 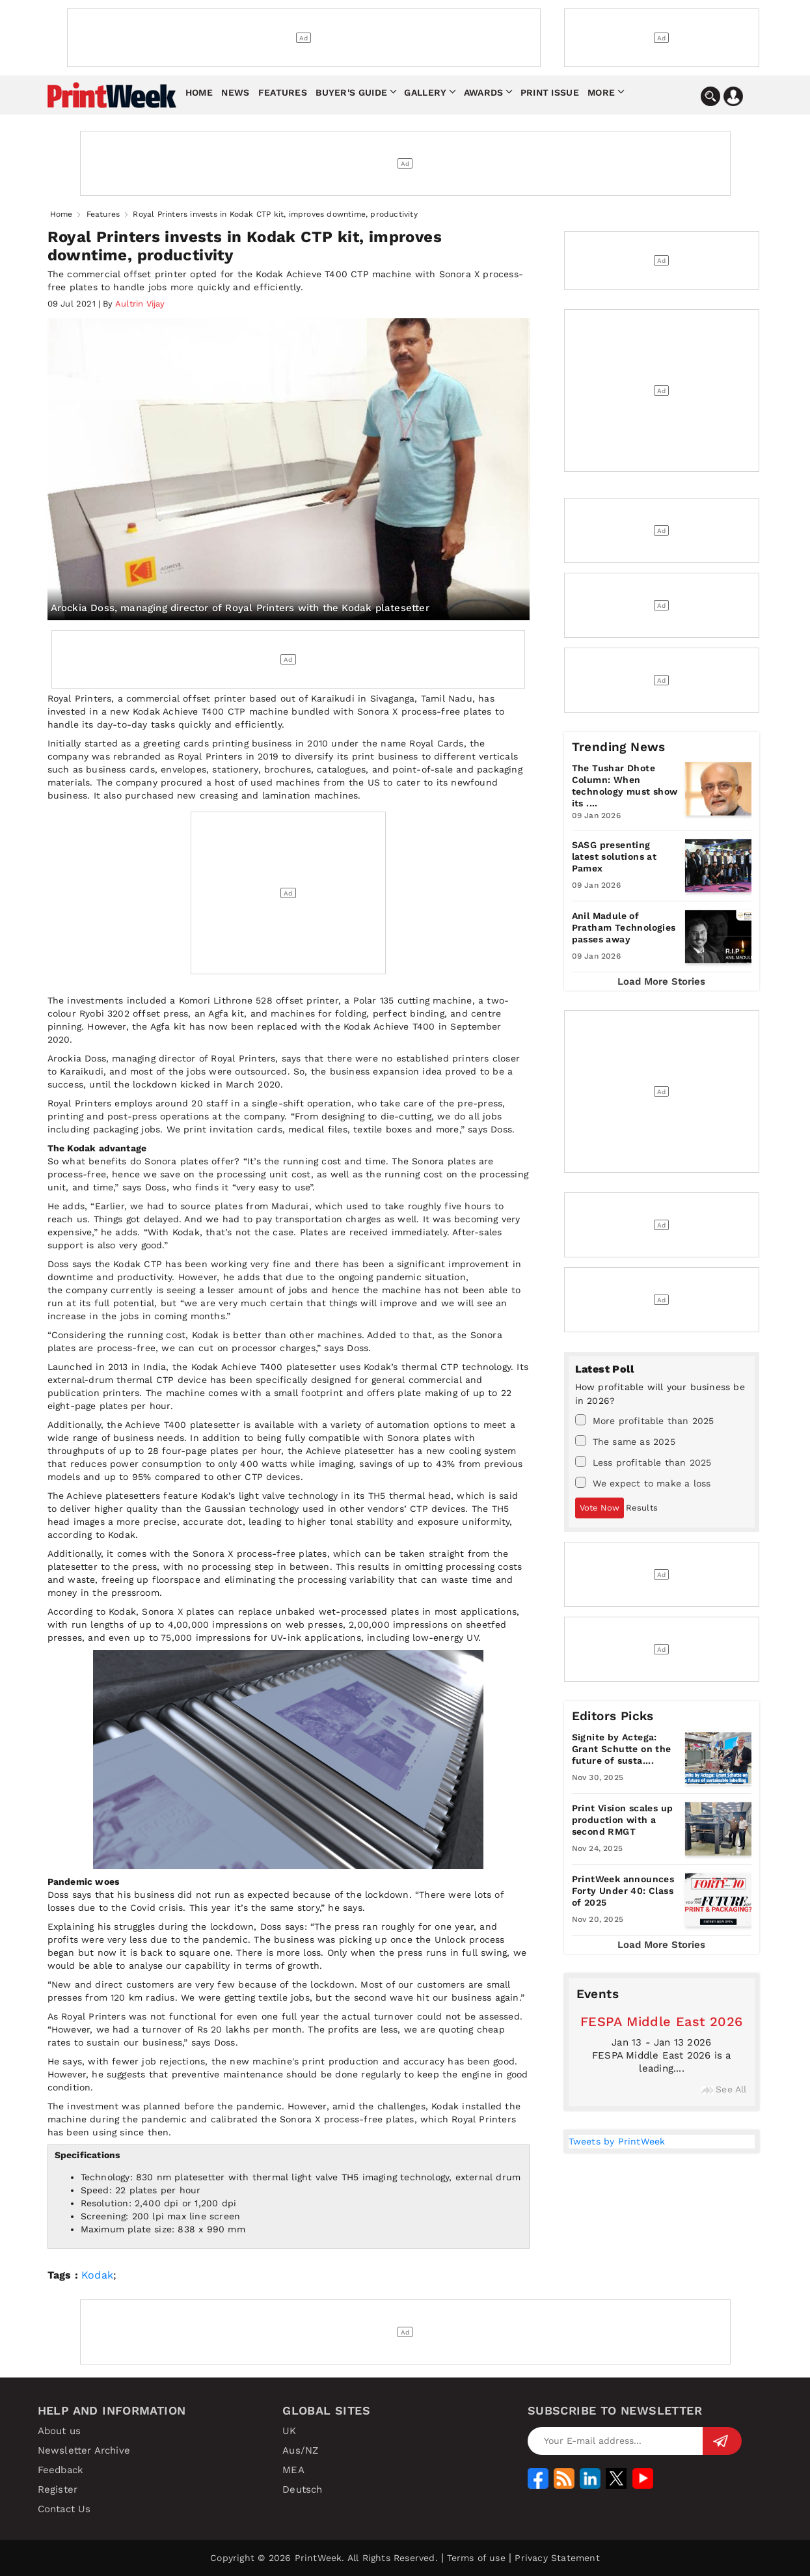 I want to click on MEA, so click(x=293, y=2470).